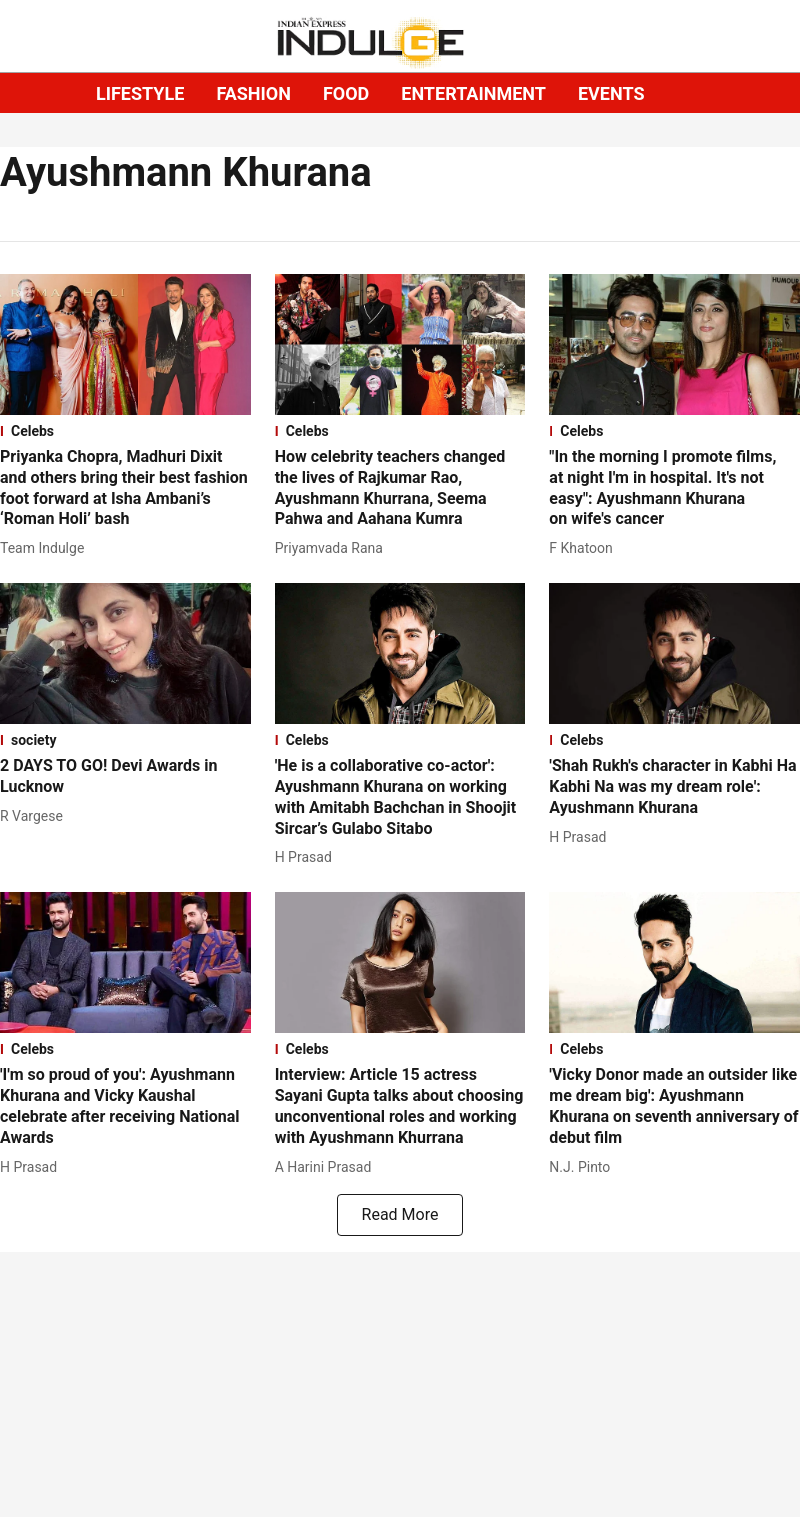 This screenshot has height=1517, width=800. What do you see at coordinates (611, 93) in the screenshot?
I see `EVENTS` at bounding box center [611, 93].